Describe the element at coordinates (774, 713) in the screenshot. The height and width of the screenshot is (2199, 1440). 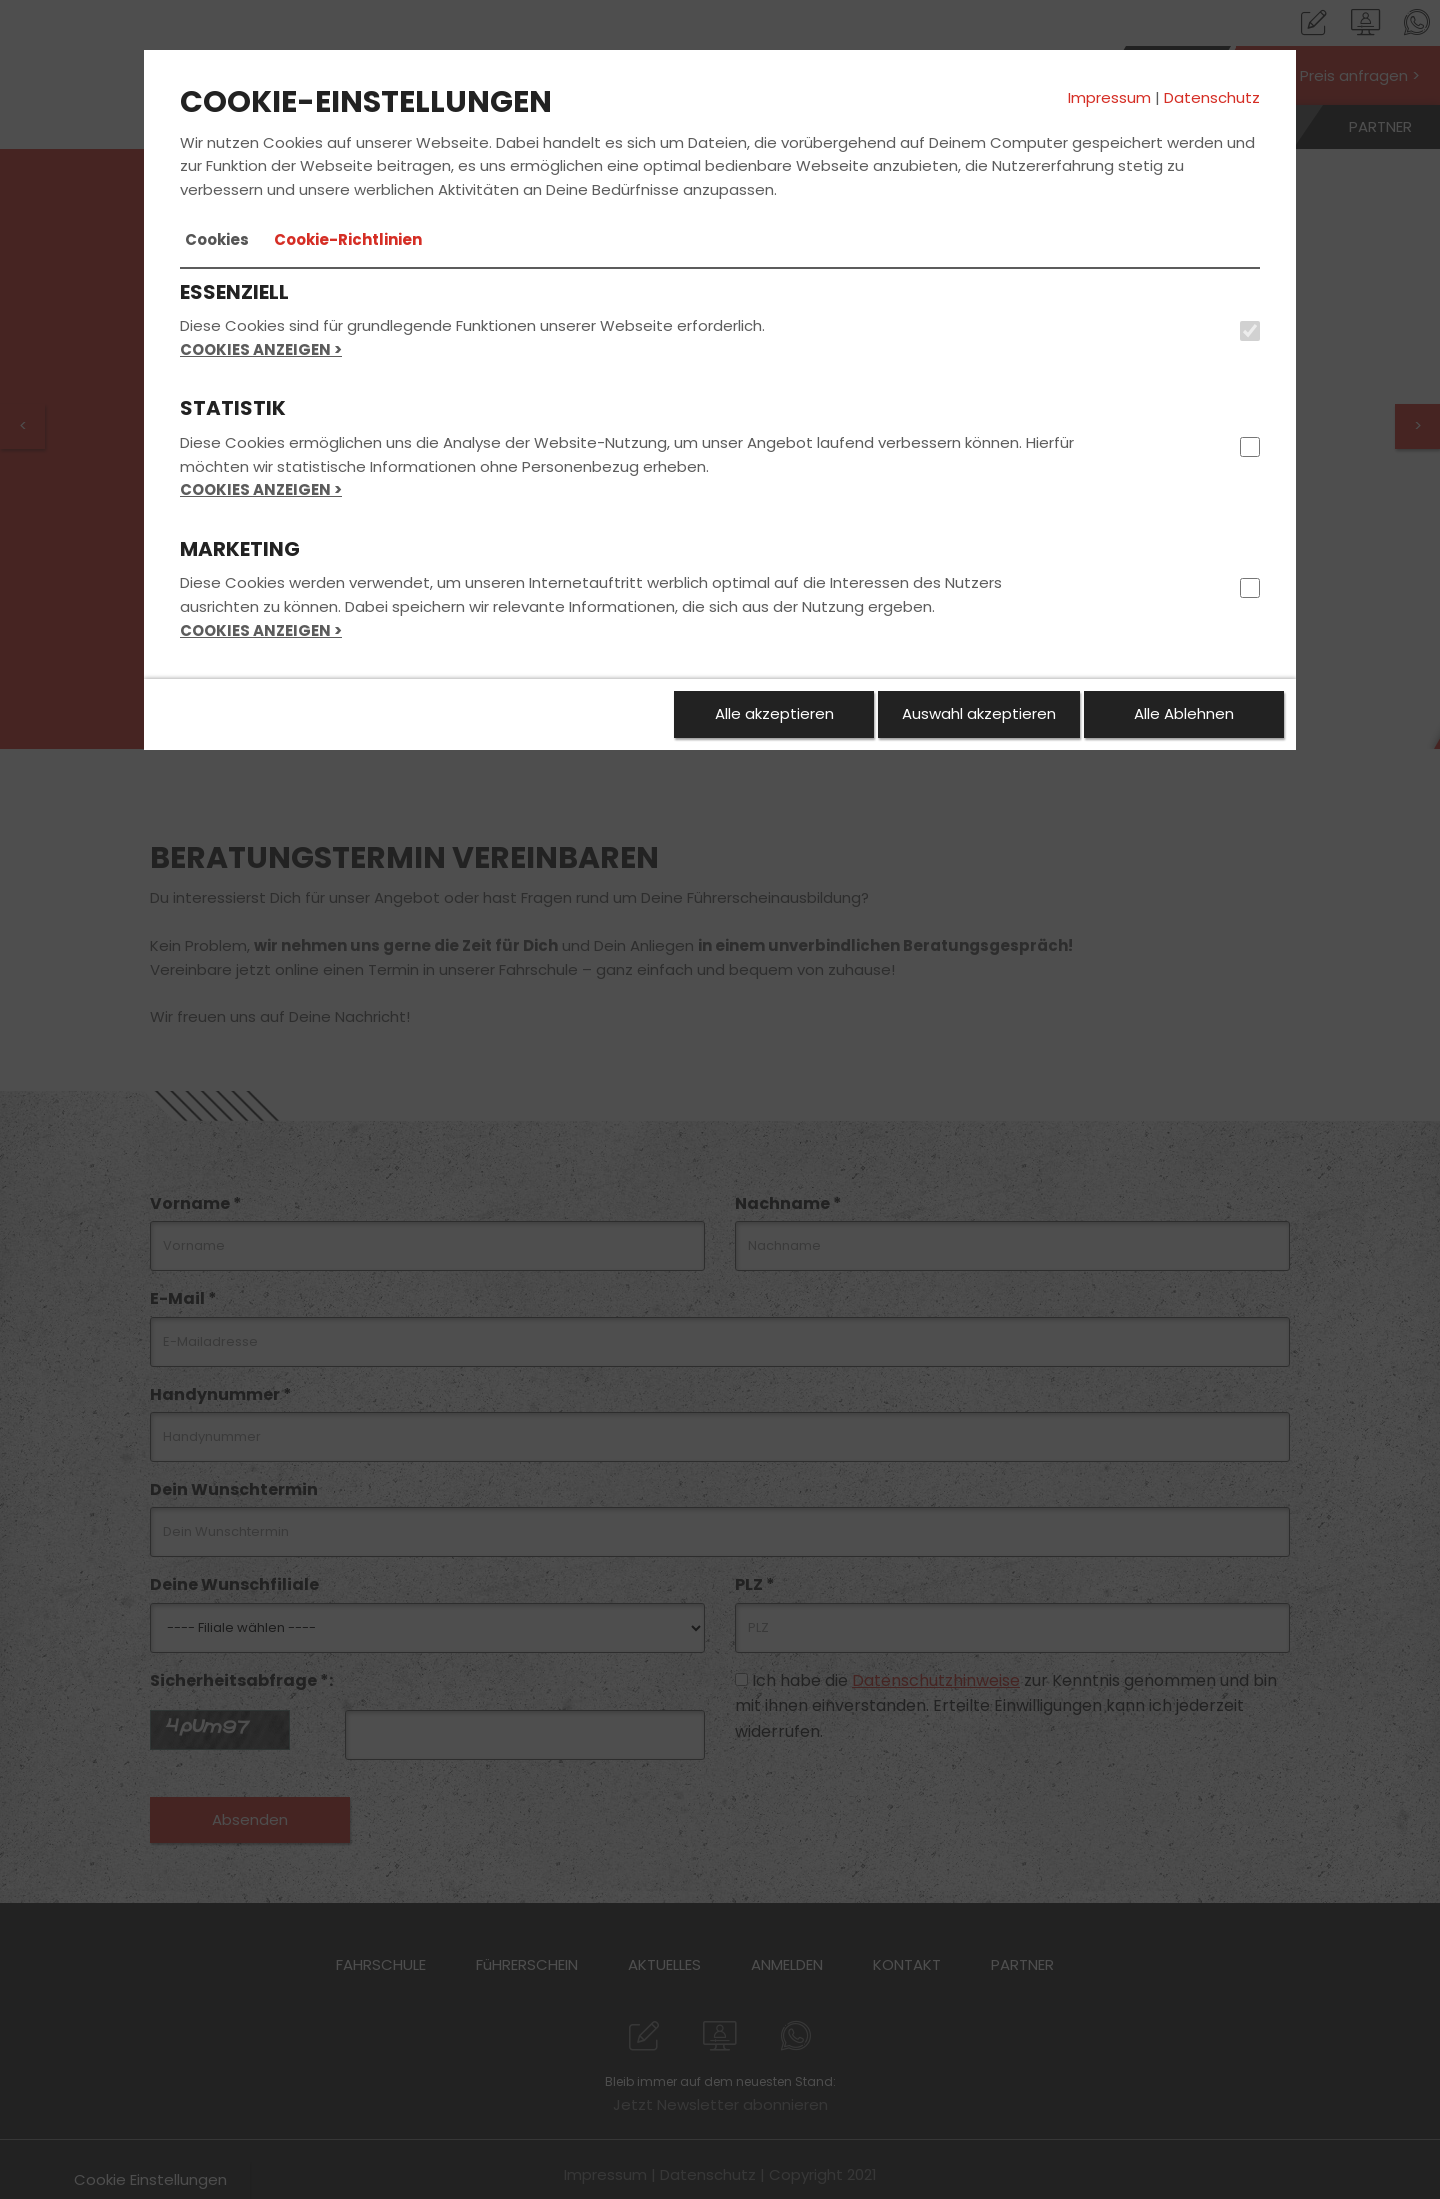
I see `Alle akzeptieren` at that location.